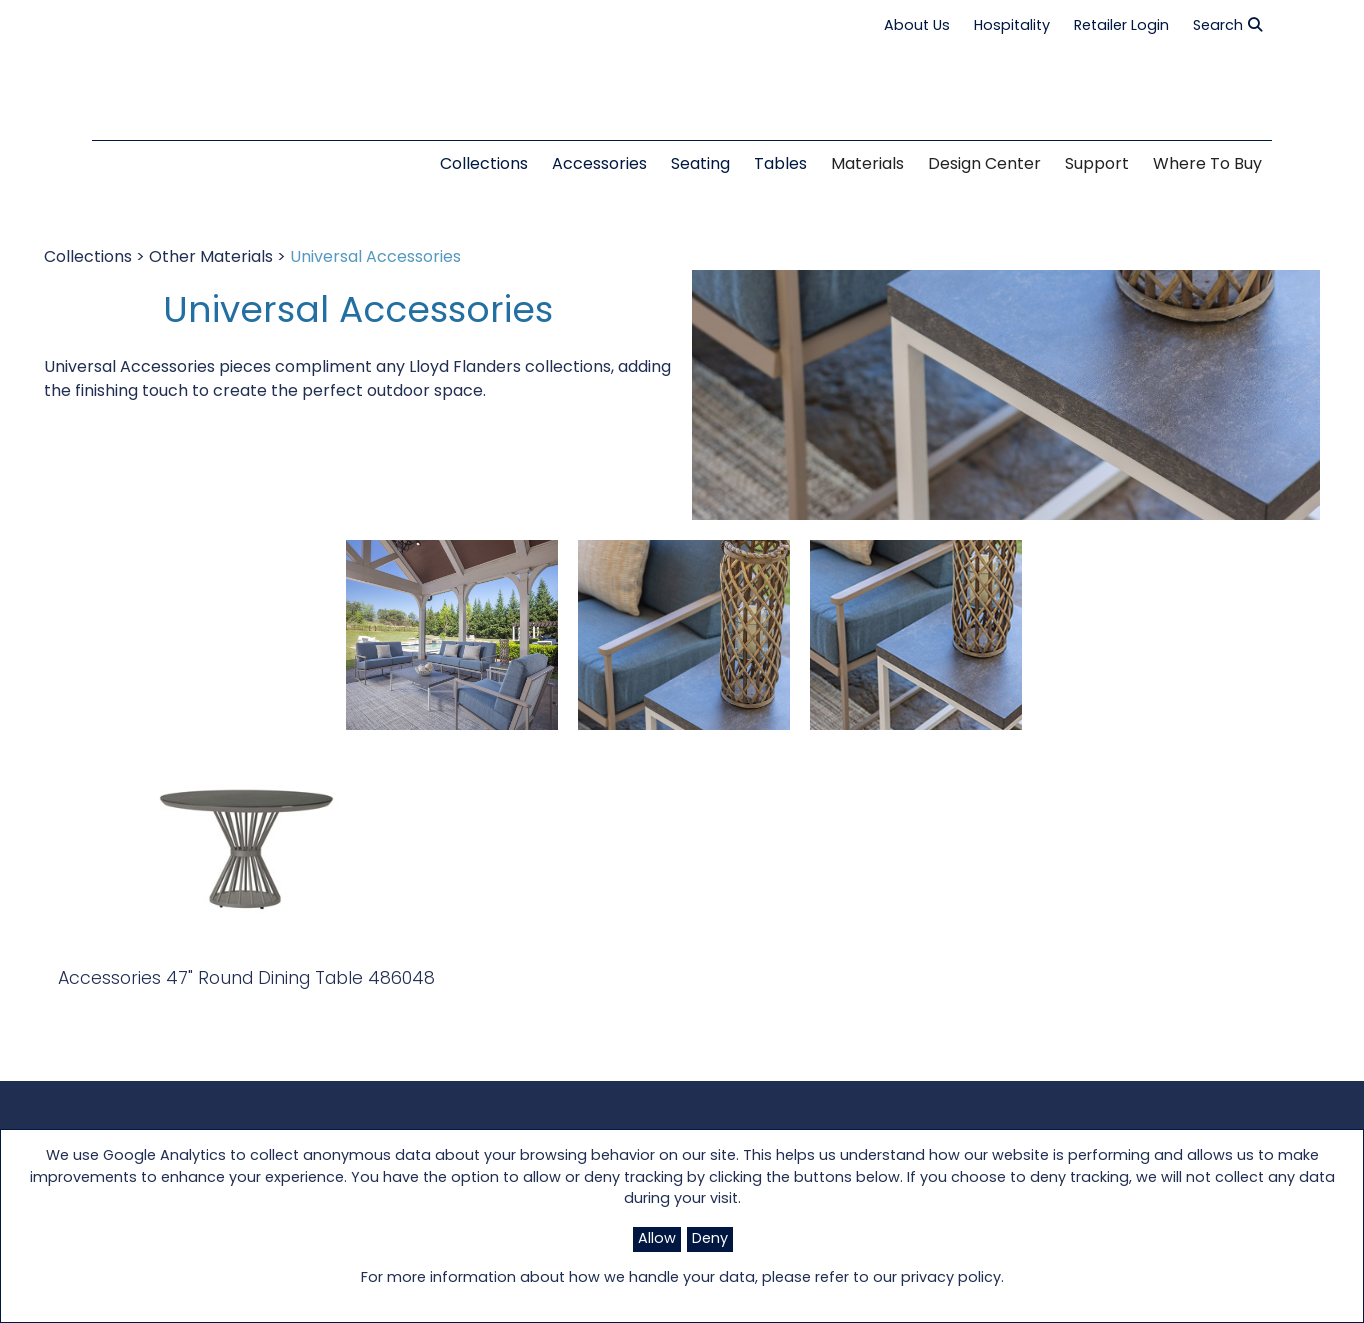  Describe the element at coordinates (211, 258) in the screenshot. I see `Other Materials` at that location.